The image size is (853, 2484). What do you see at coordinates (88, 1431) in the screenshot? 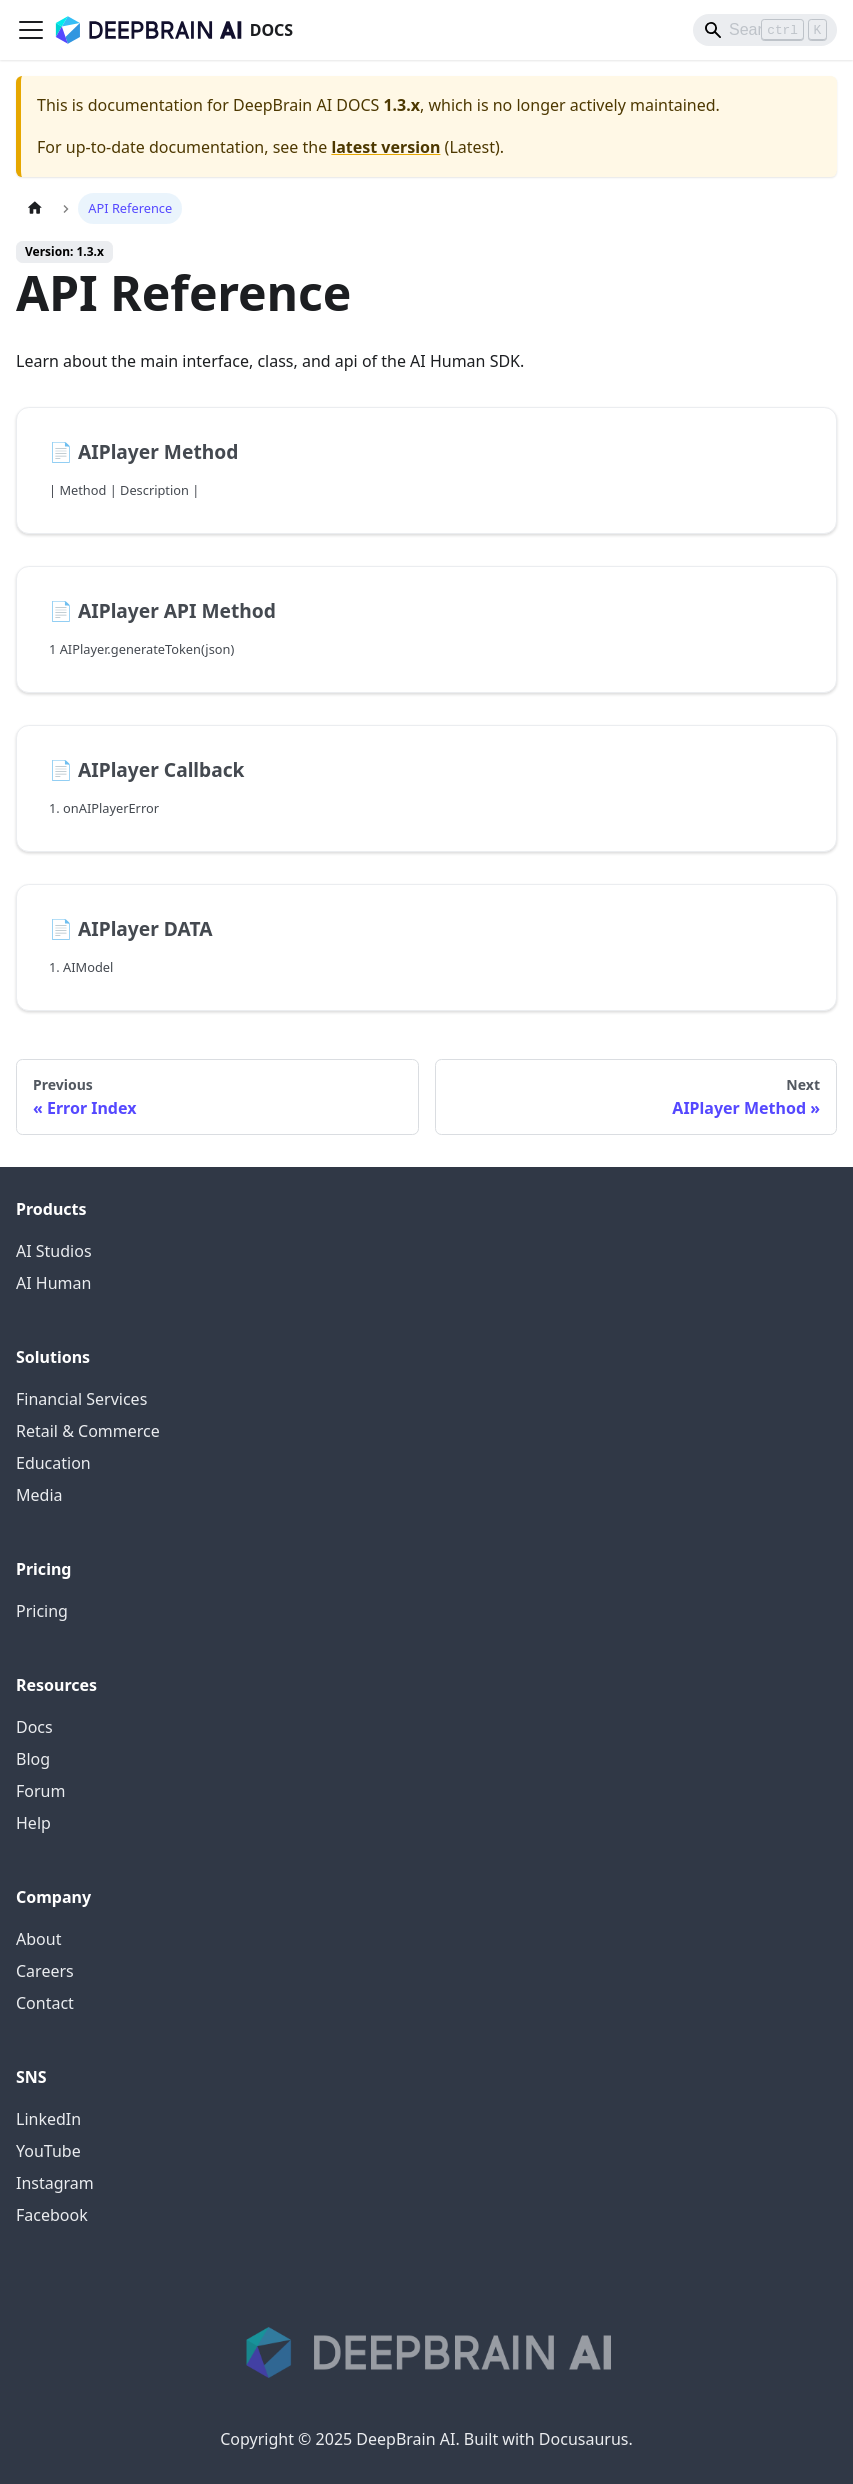
I see `Retail & Commerce` at bounding box center [88, 1431].